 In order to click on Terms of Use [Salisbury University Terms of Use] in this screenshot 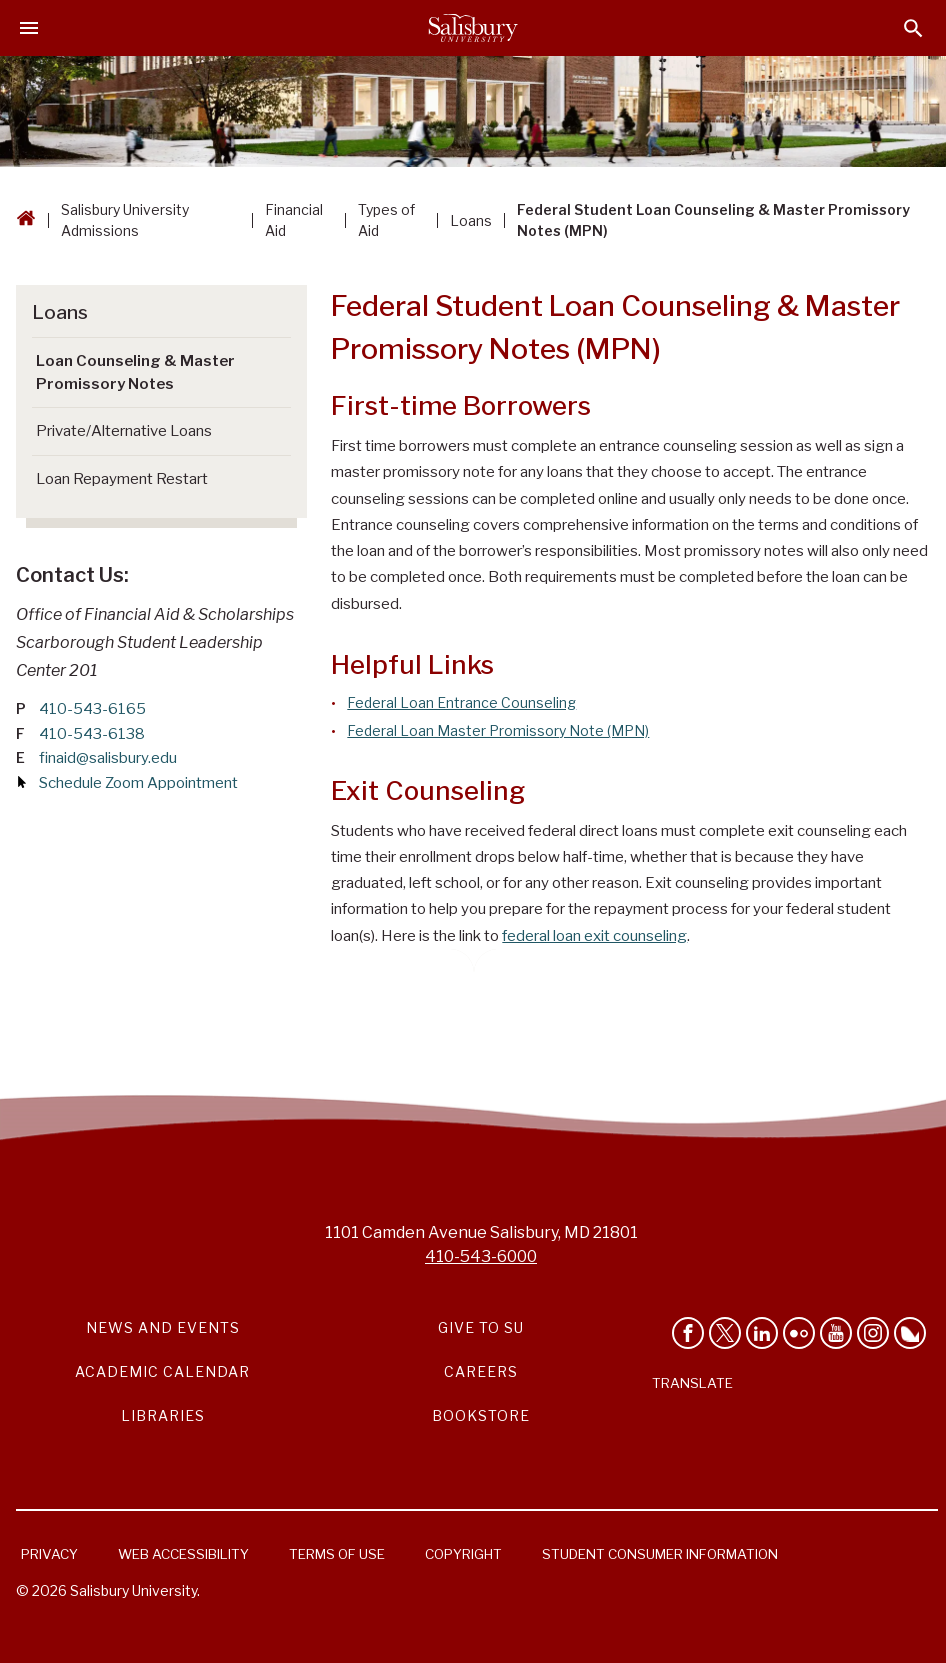, I will do `click(337, 1554)`.